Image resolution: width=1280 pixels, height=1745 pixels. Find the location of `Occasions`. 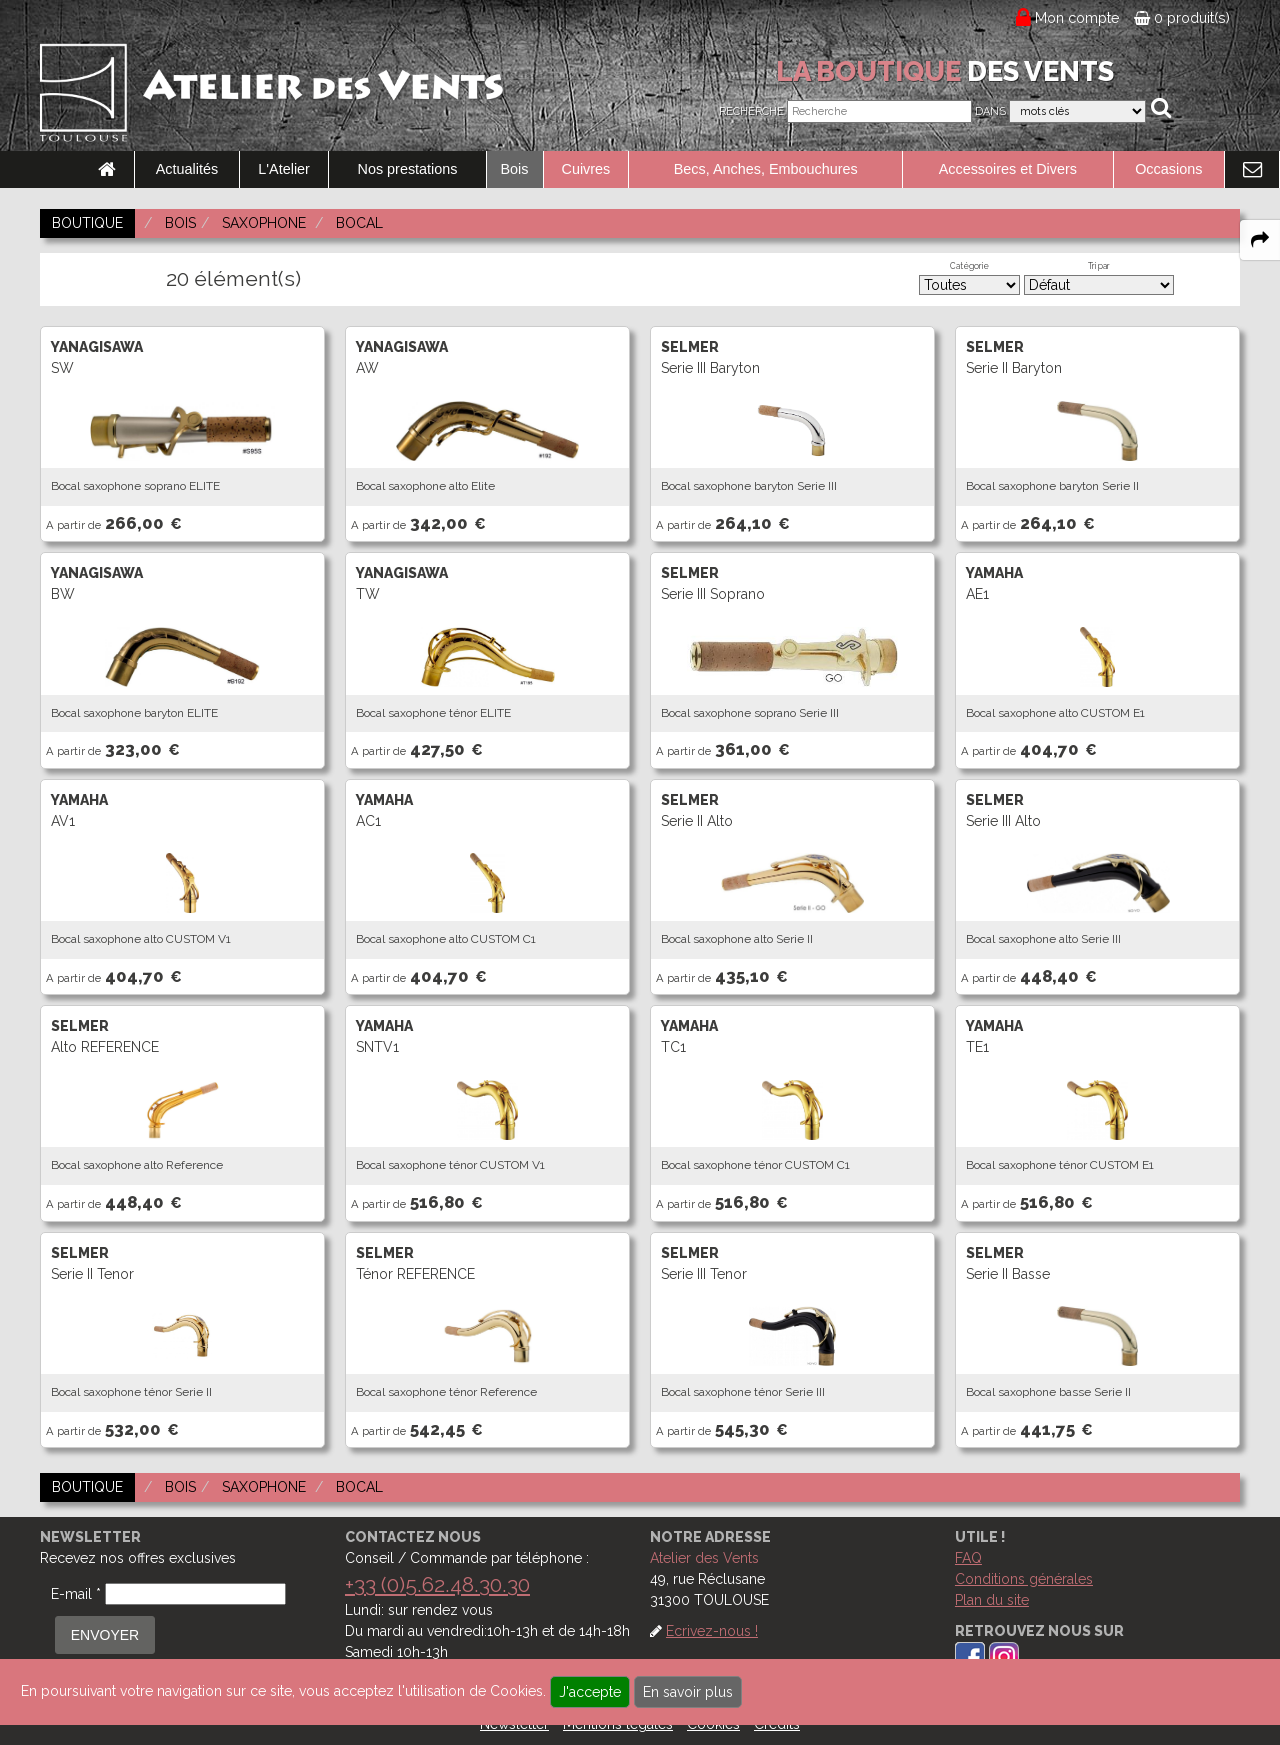

Occasions is located at coordinates (1168, 169).